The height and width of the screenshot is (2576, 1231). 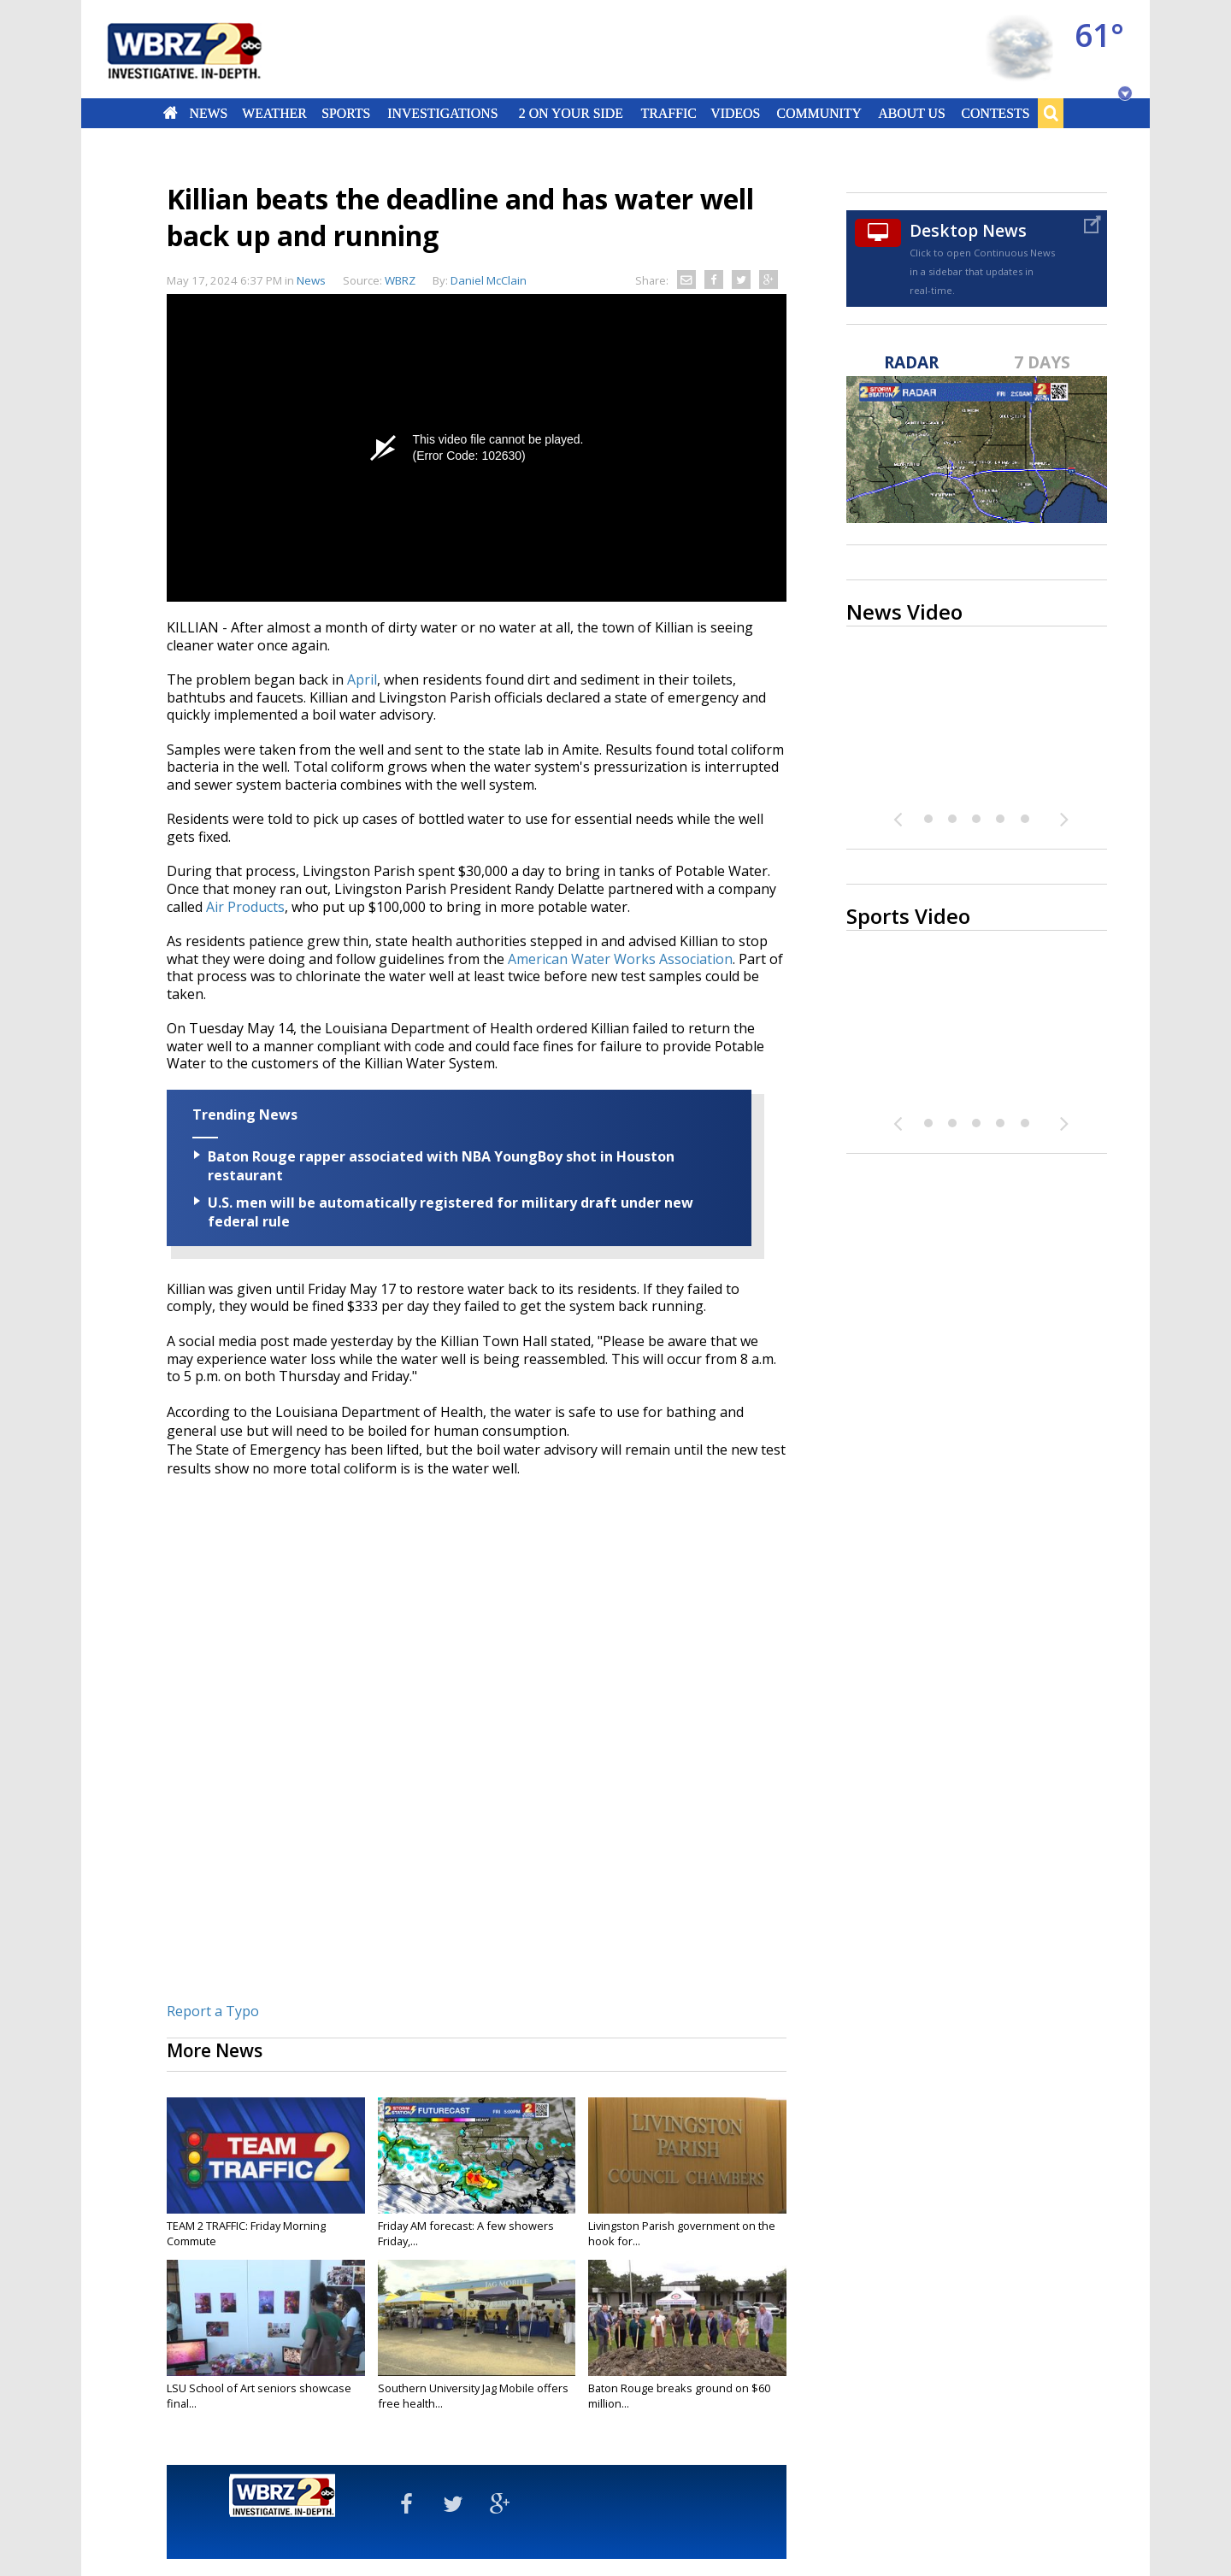 What do you see at coordinates (1050, 112) in the screenshot?
I see `Search` at bounding box center [1050, 112].